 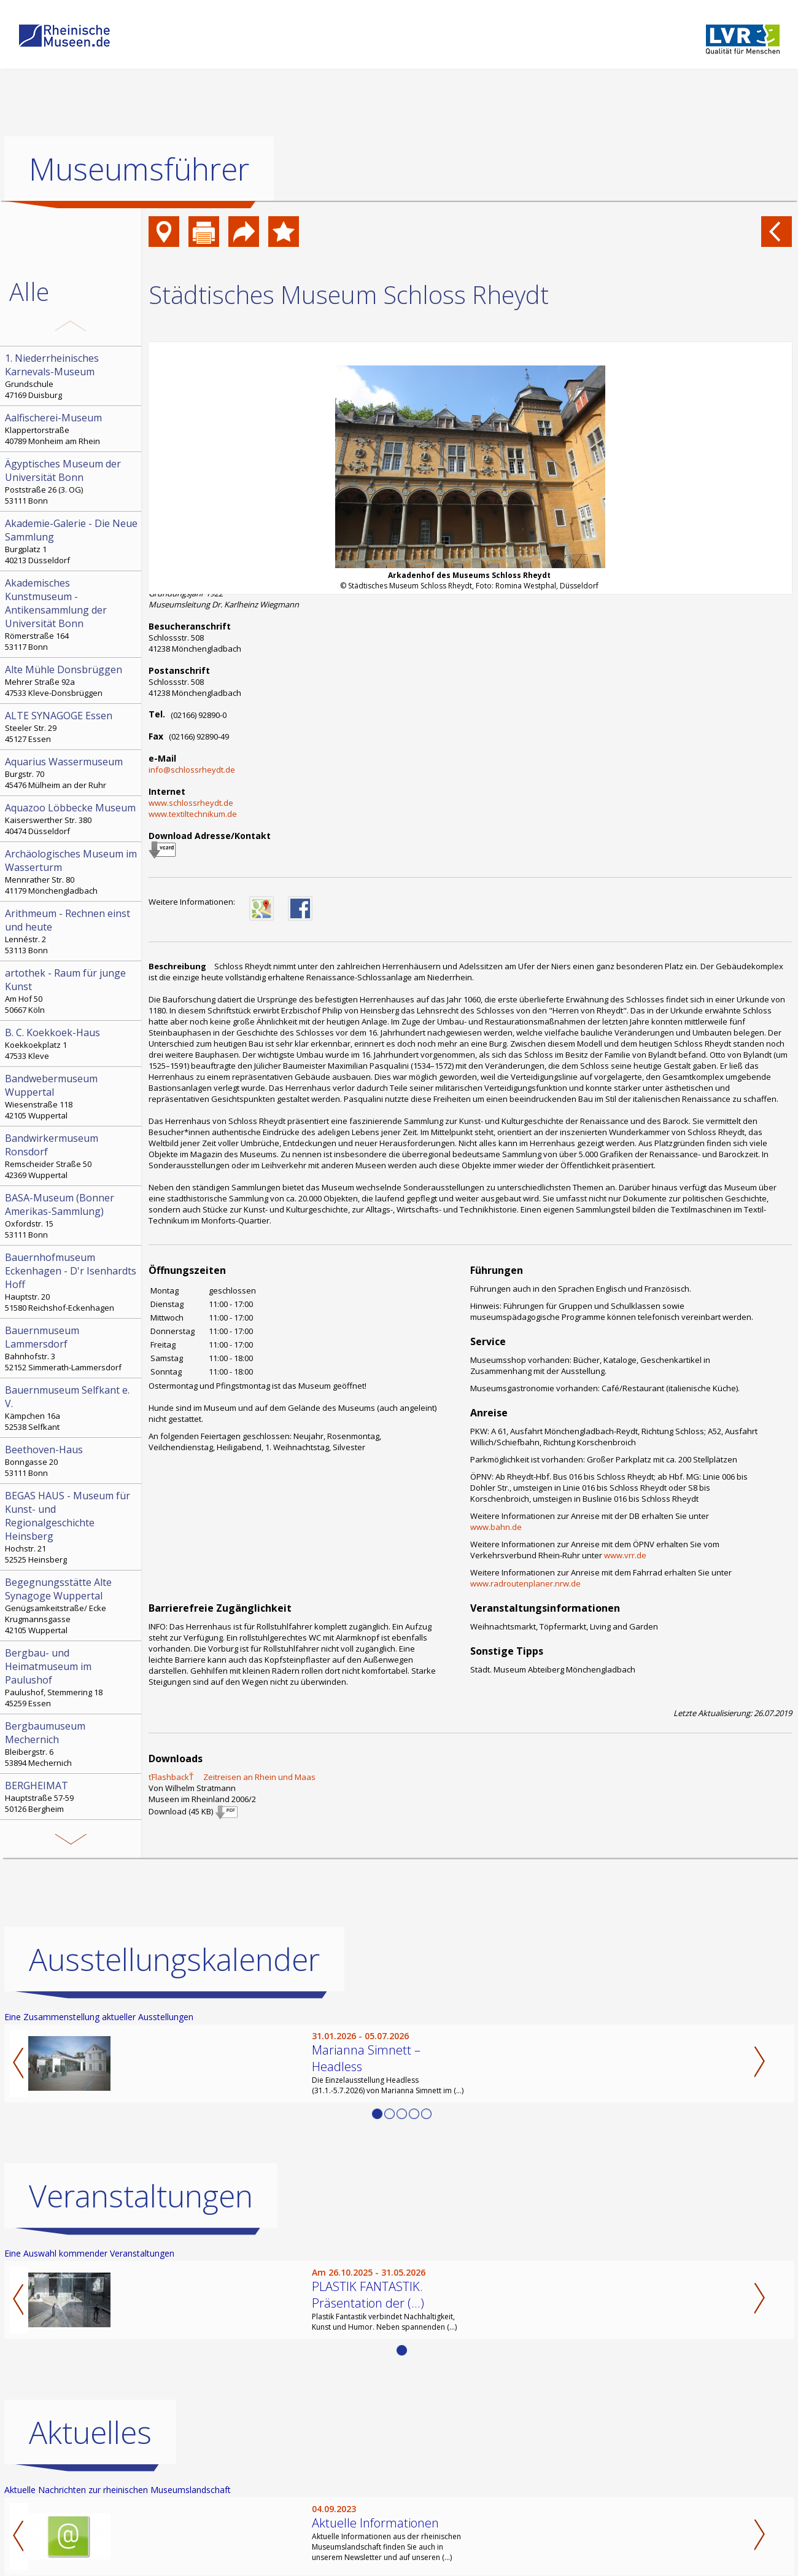 What do you see at coordinates (72, 481) in the screenshot?
I see `Poststraße 26 (3. OG) 53111 Bonn` at bounding box center [72, 481].